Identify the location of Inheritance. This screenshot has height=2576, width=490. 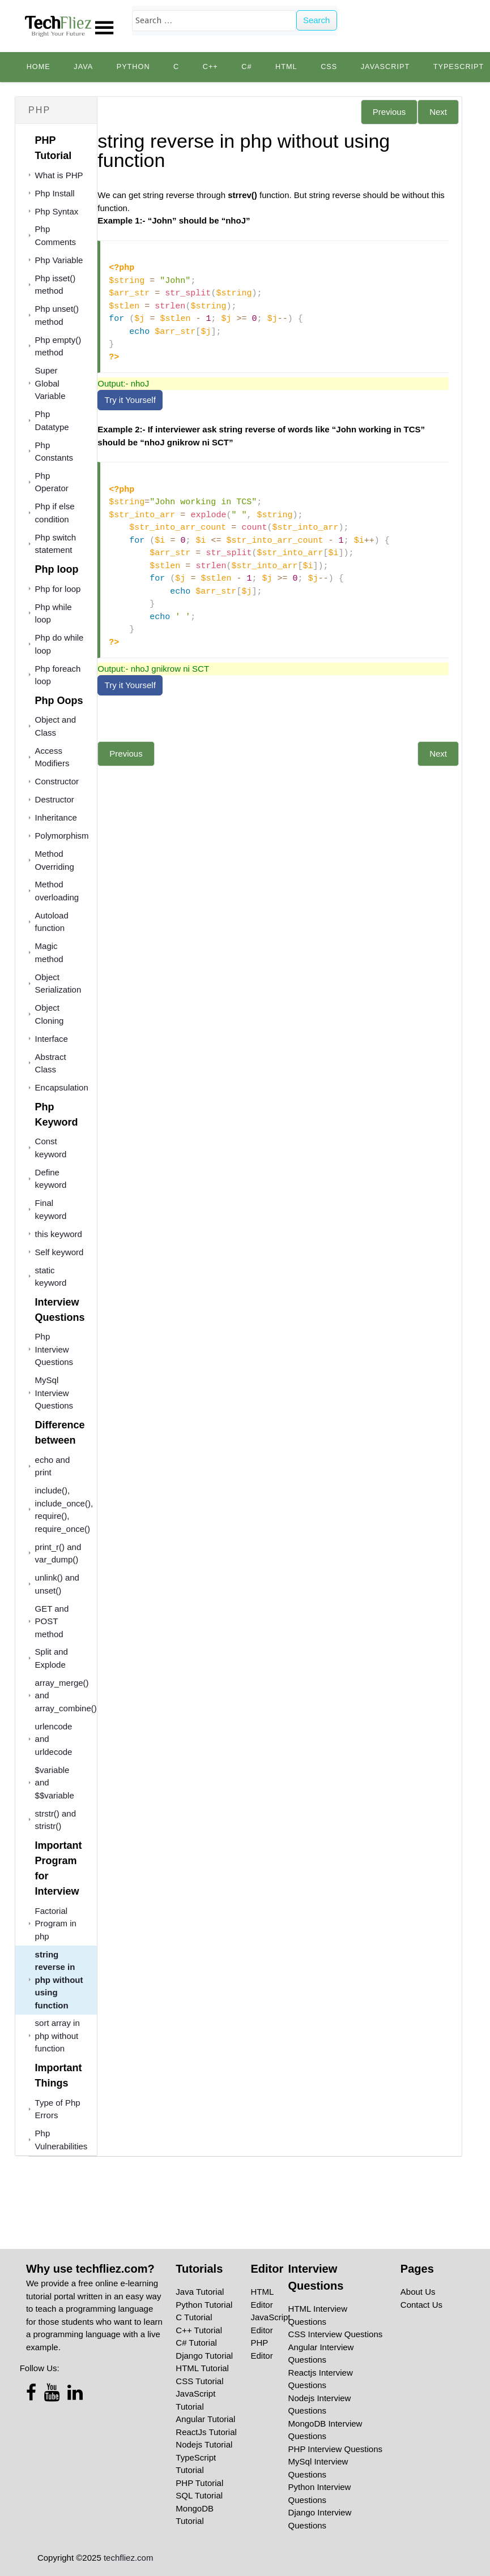
(56, 817).